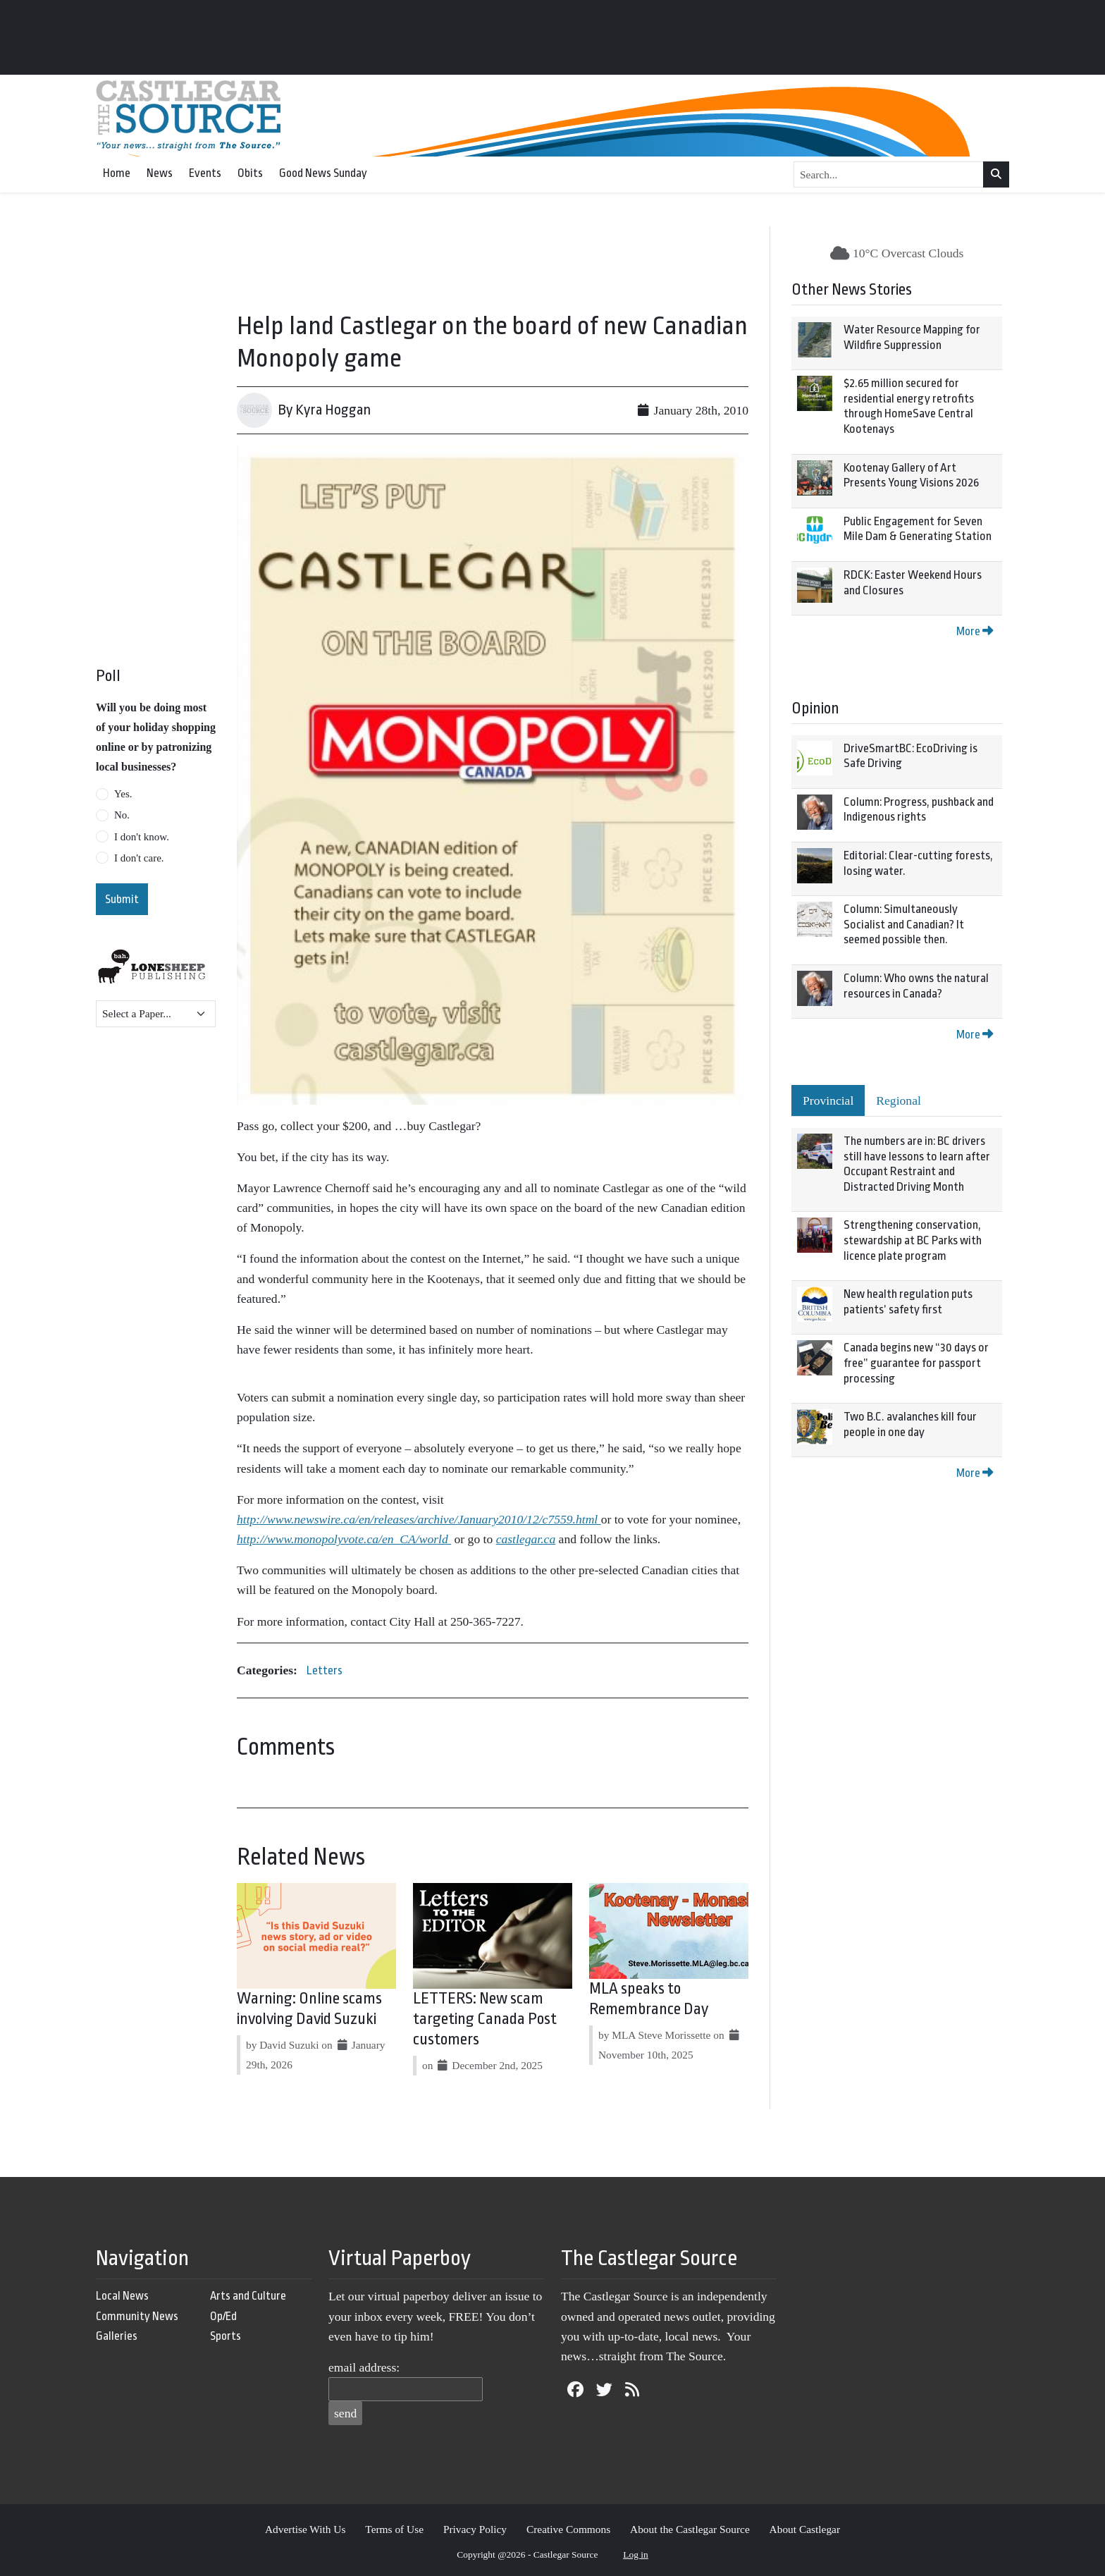 The image size is (1105, 2576). I want to click on No., so click(122, 815).